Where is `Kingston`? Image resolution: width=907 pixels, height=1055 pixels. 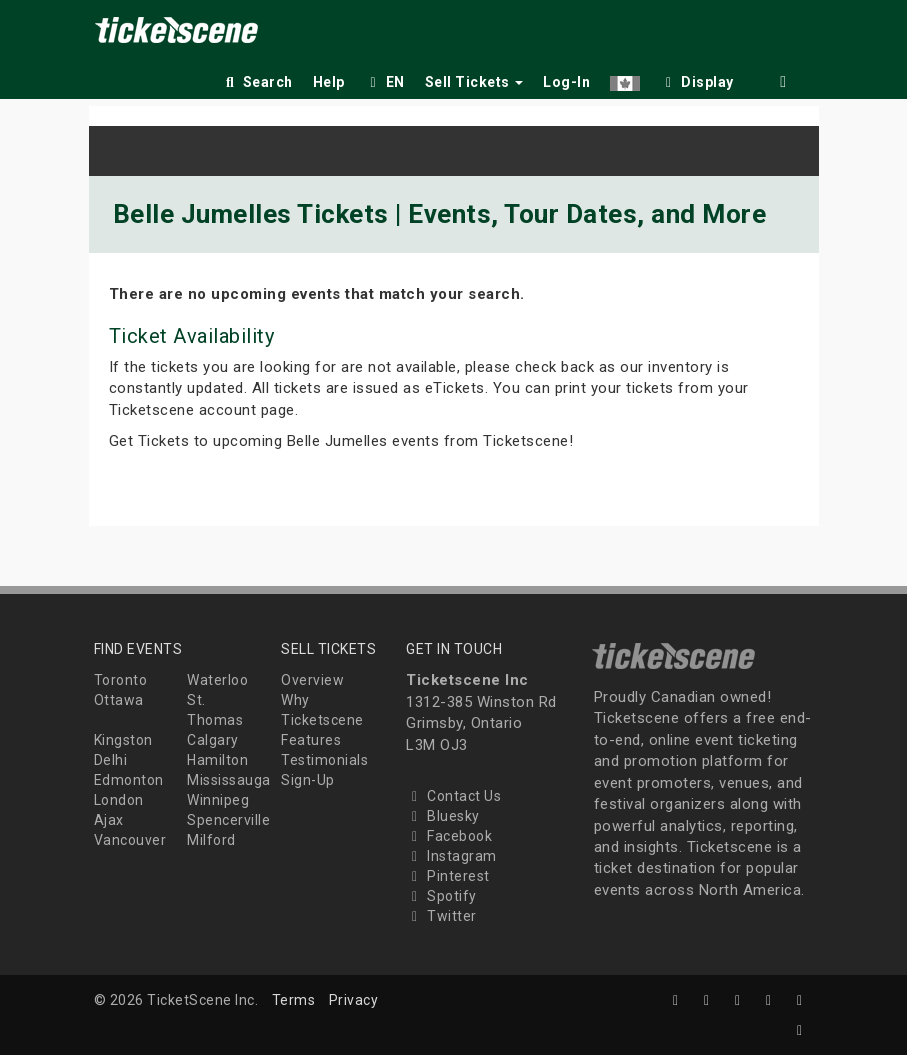 Kingston is located at coordinates (123, 740).